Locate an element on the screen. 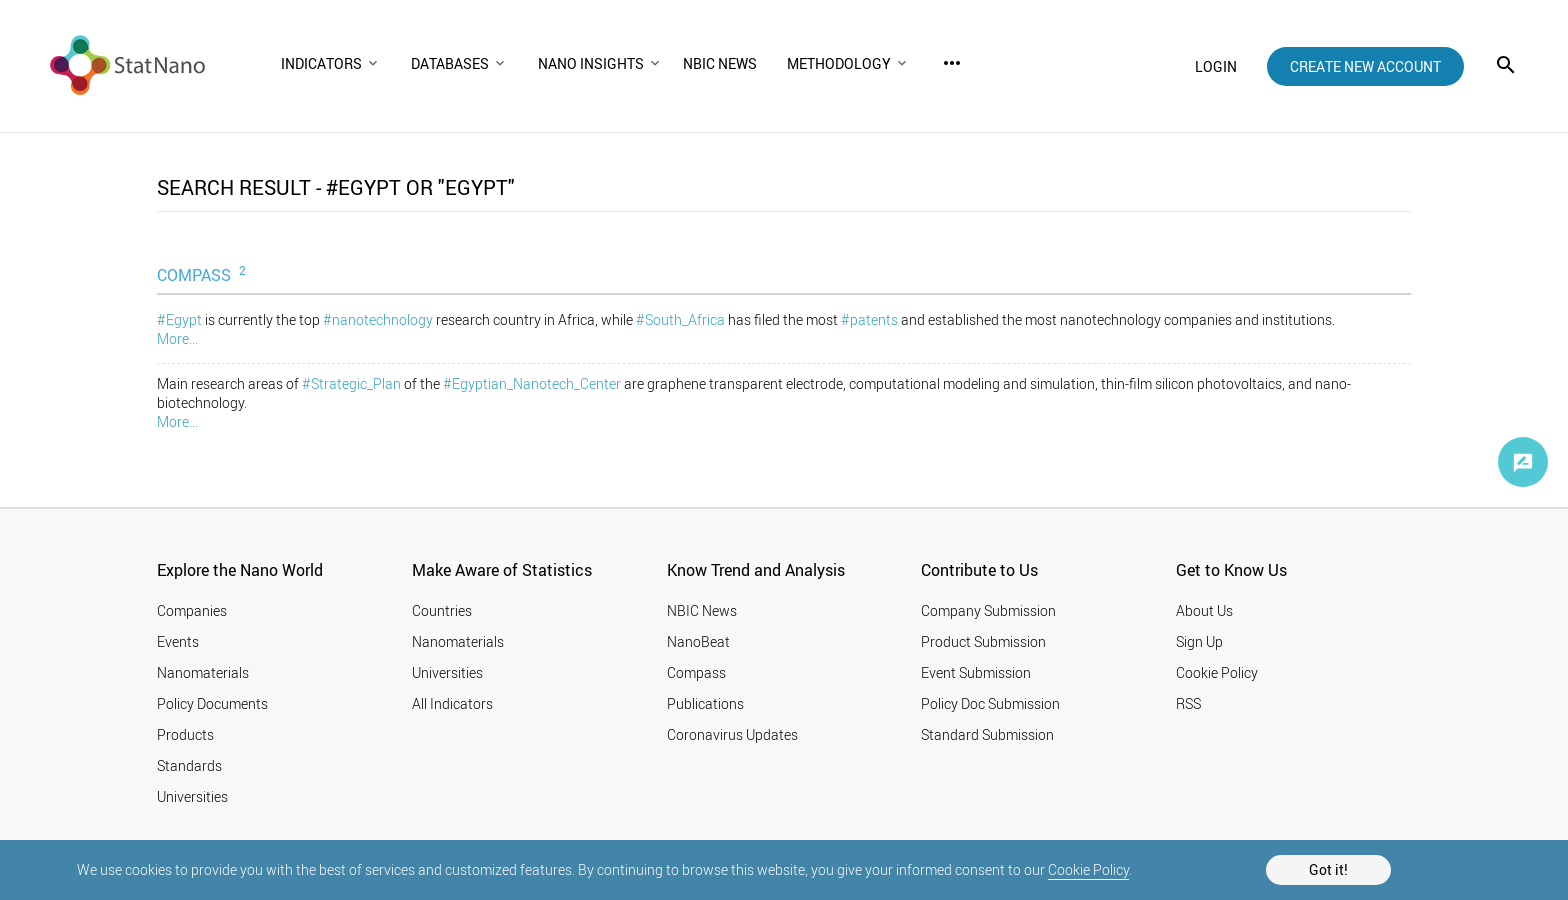 This screenshot has height=900, width=1568. Coronavirus Updates is located at coordinates (732, 734).